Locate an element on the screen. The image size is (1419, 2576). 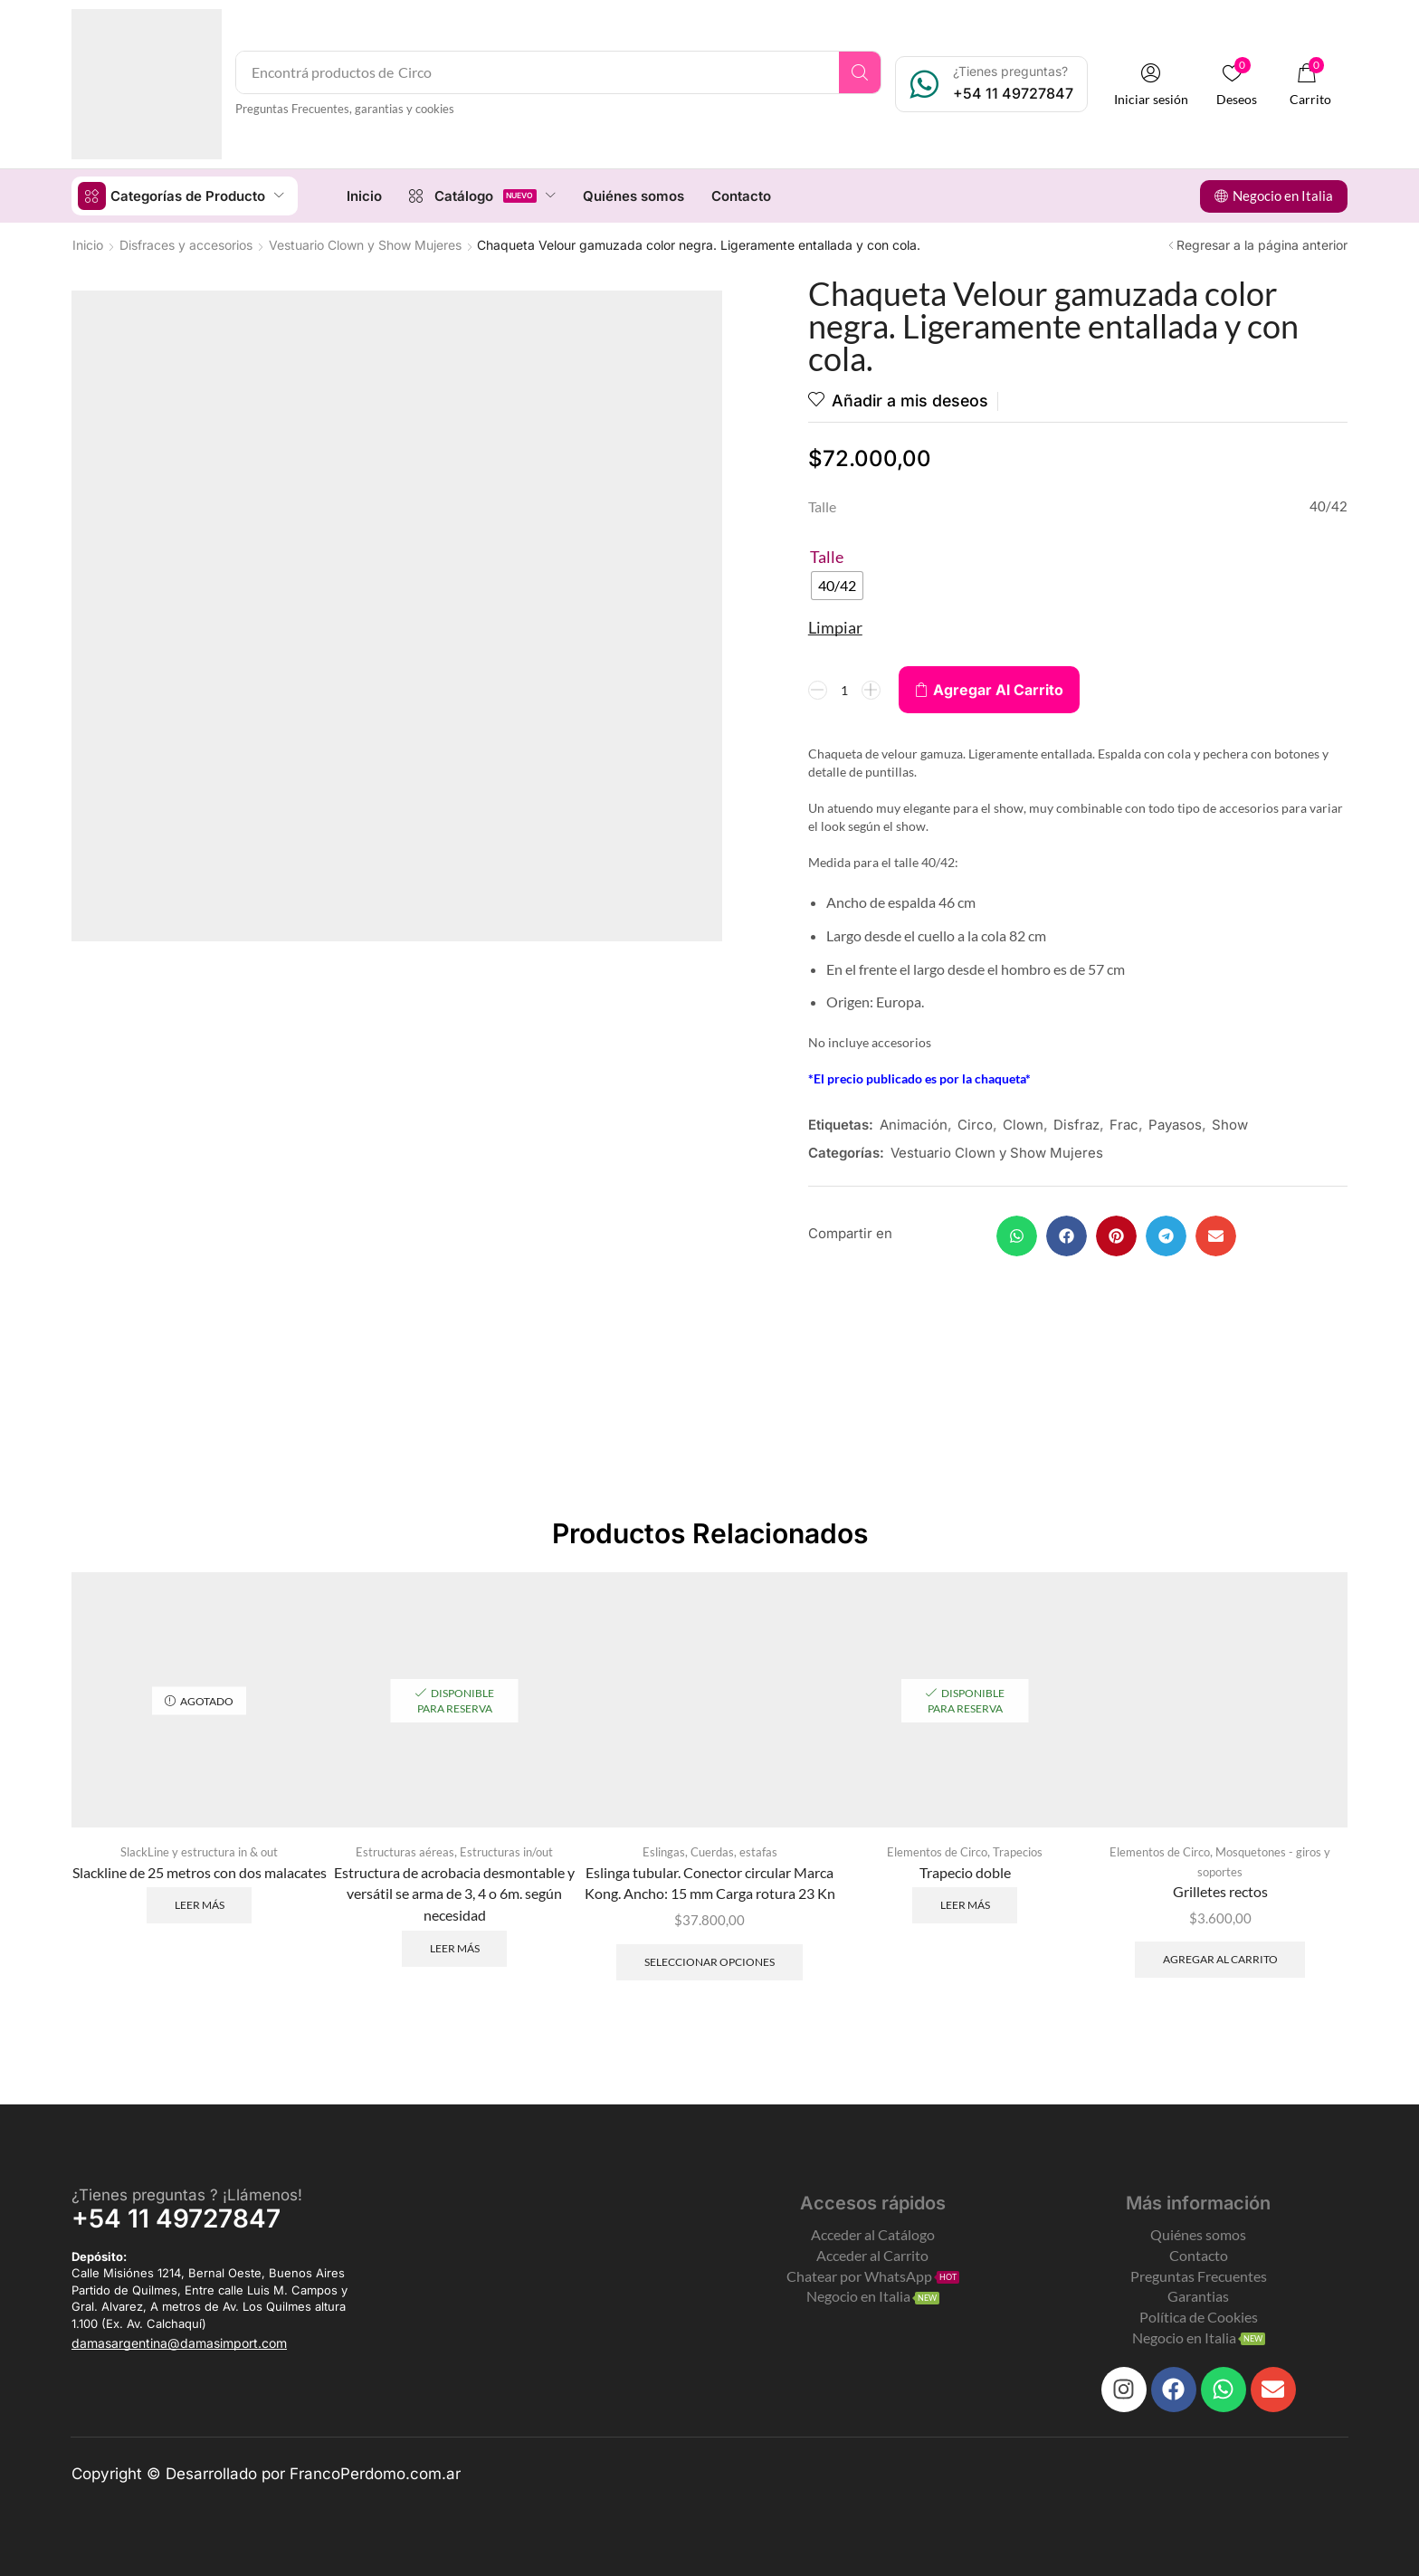
Circo is located at coordinates (975, 1124).